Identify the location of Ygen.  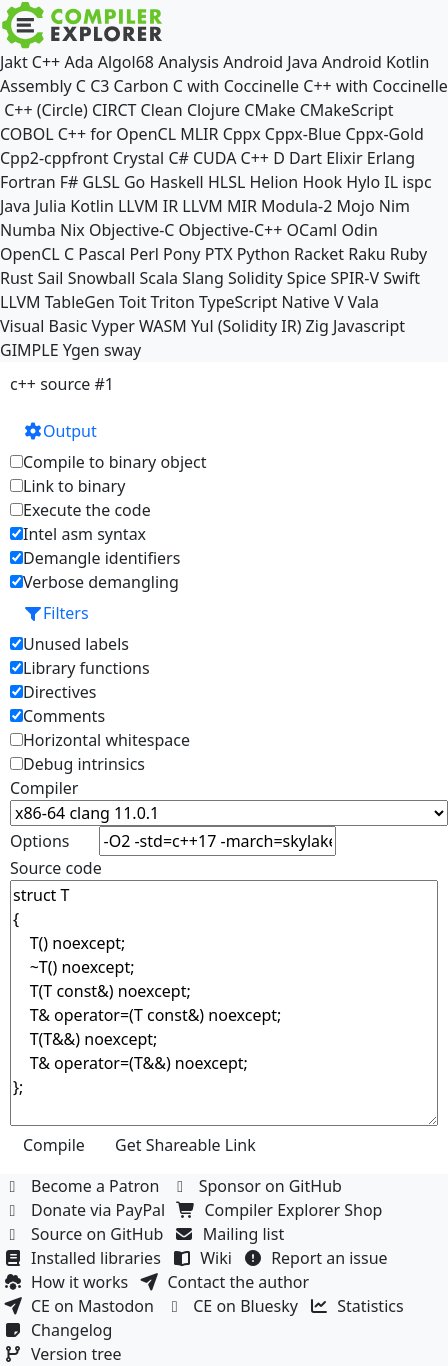
(81, 350).